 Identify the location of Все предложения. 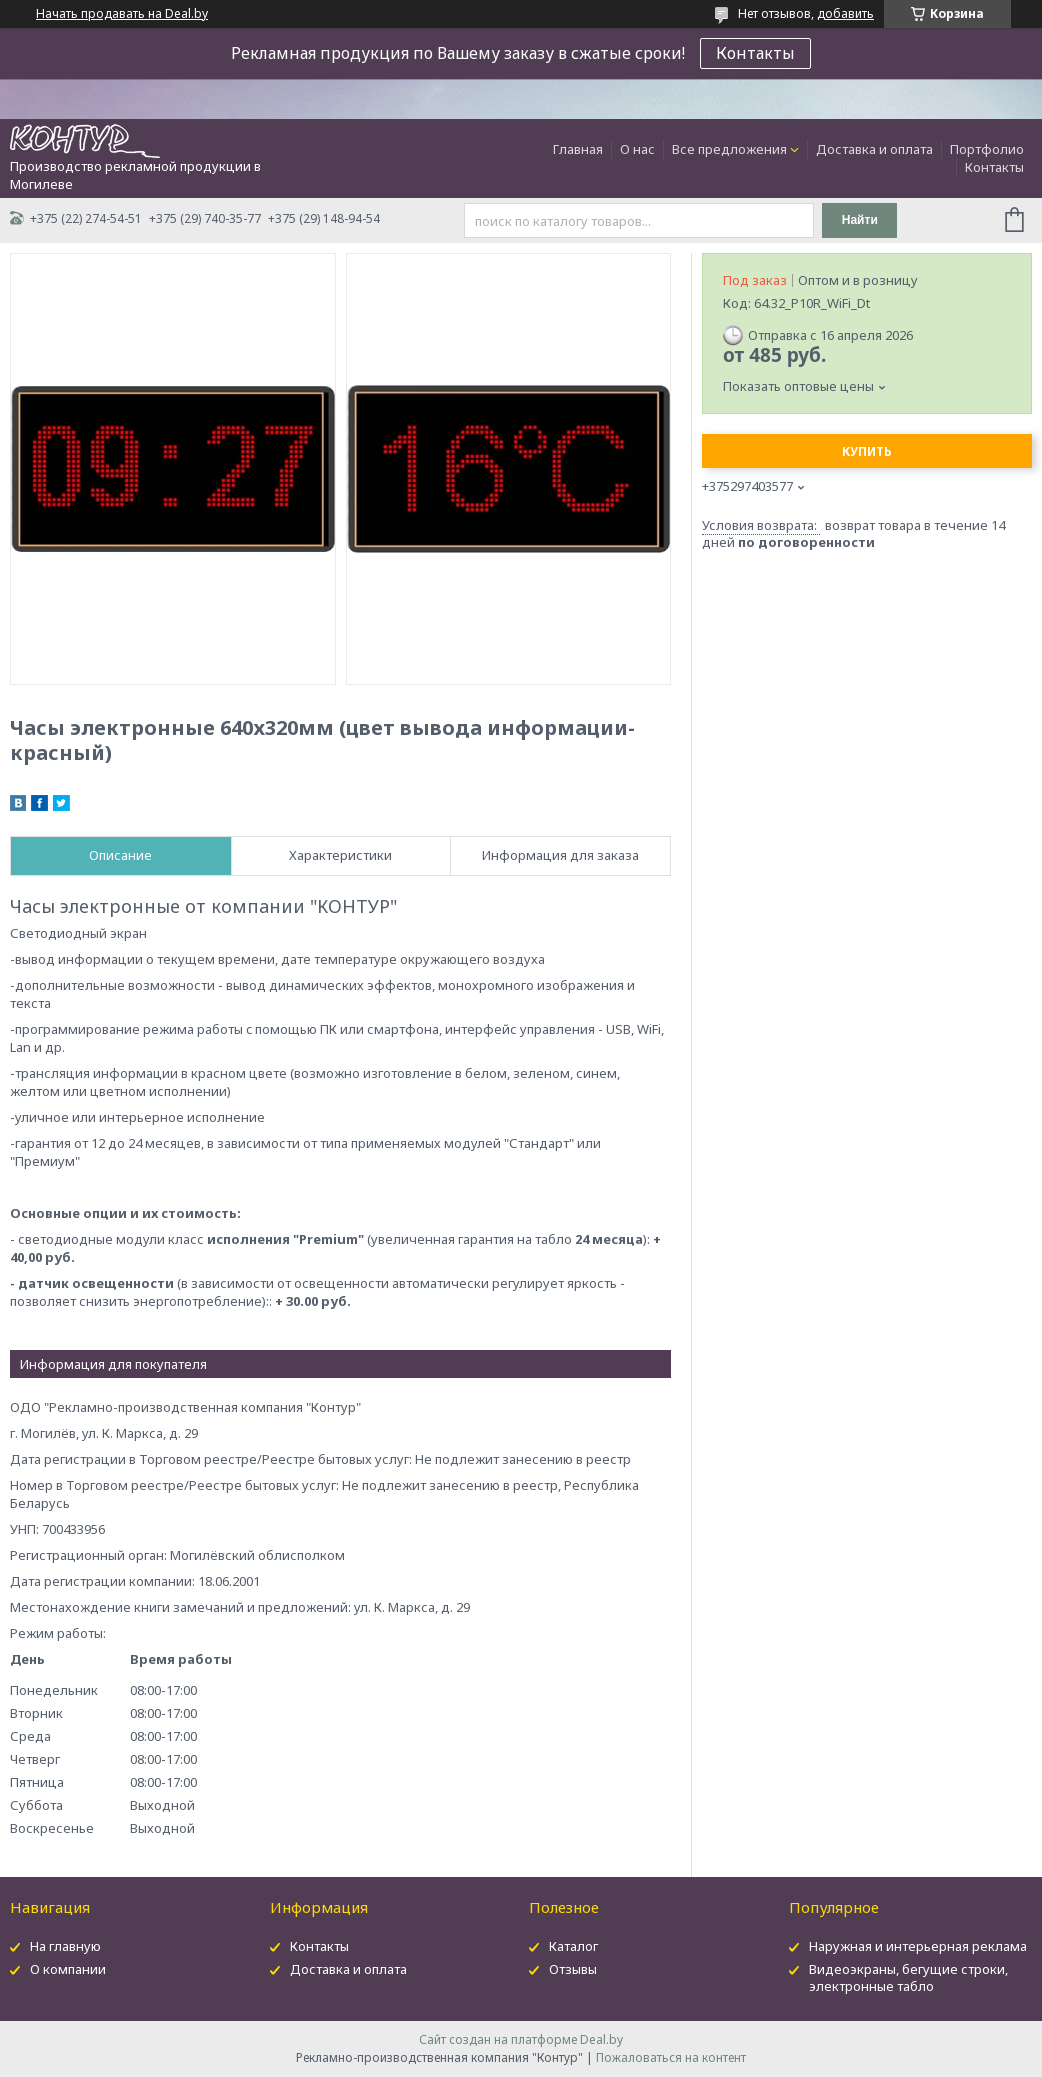
(729, 149).